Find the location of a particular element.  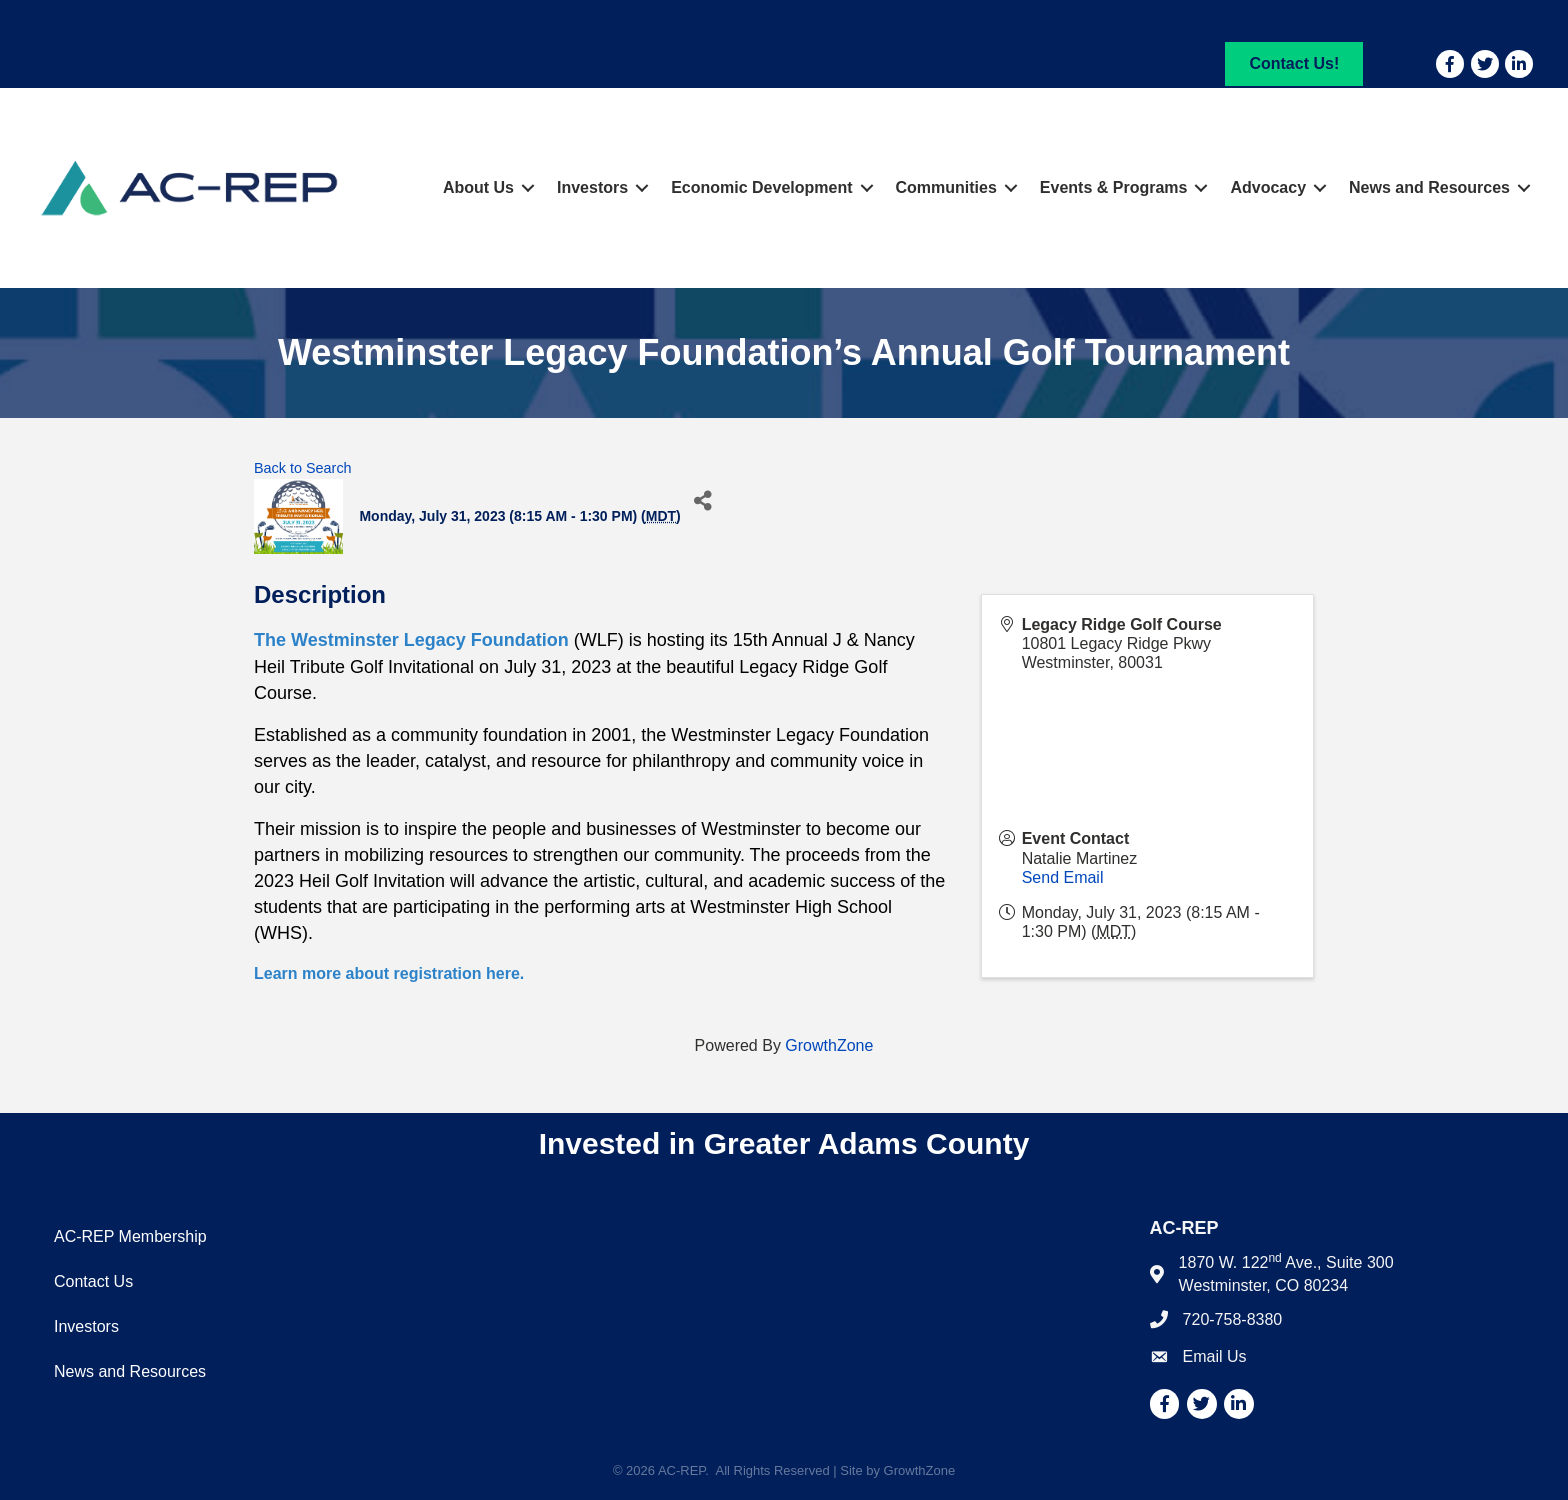

News and Resources is located at coordinates (1429, 187).